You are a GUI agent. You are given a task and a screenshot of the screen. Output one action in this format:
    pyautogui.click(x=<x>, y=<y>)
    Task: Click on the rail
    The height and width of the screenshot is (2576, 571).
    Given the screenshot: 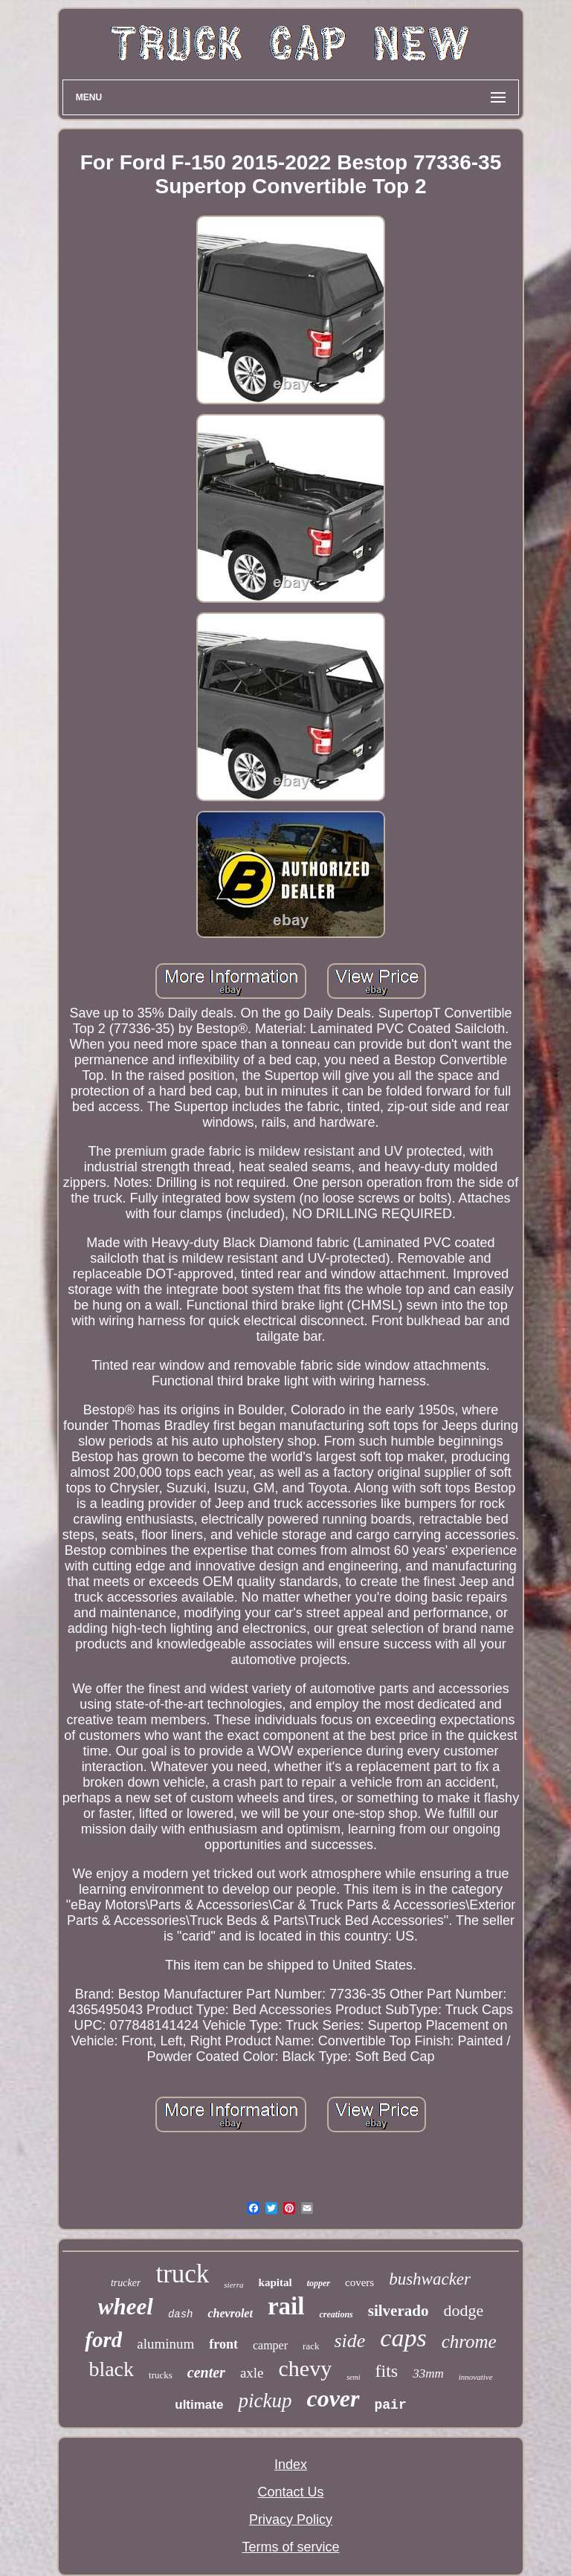 What is the action you would take?
    pyautogui.click(x=286, y=2306)
    